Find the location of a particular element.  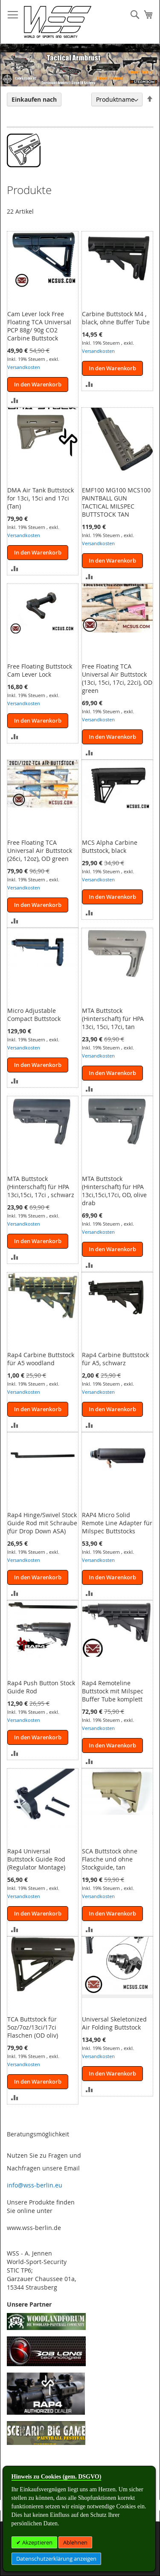

Rap4 Carbine Buttstock für A5 woodland is located at coordinates (40, 1359).